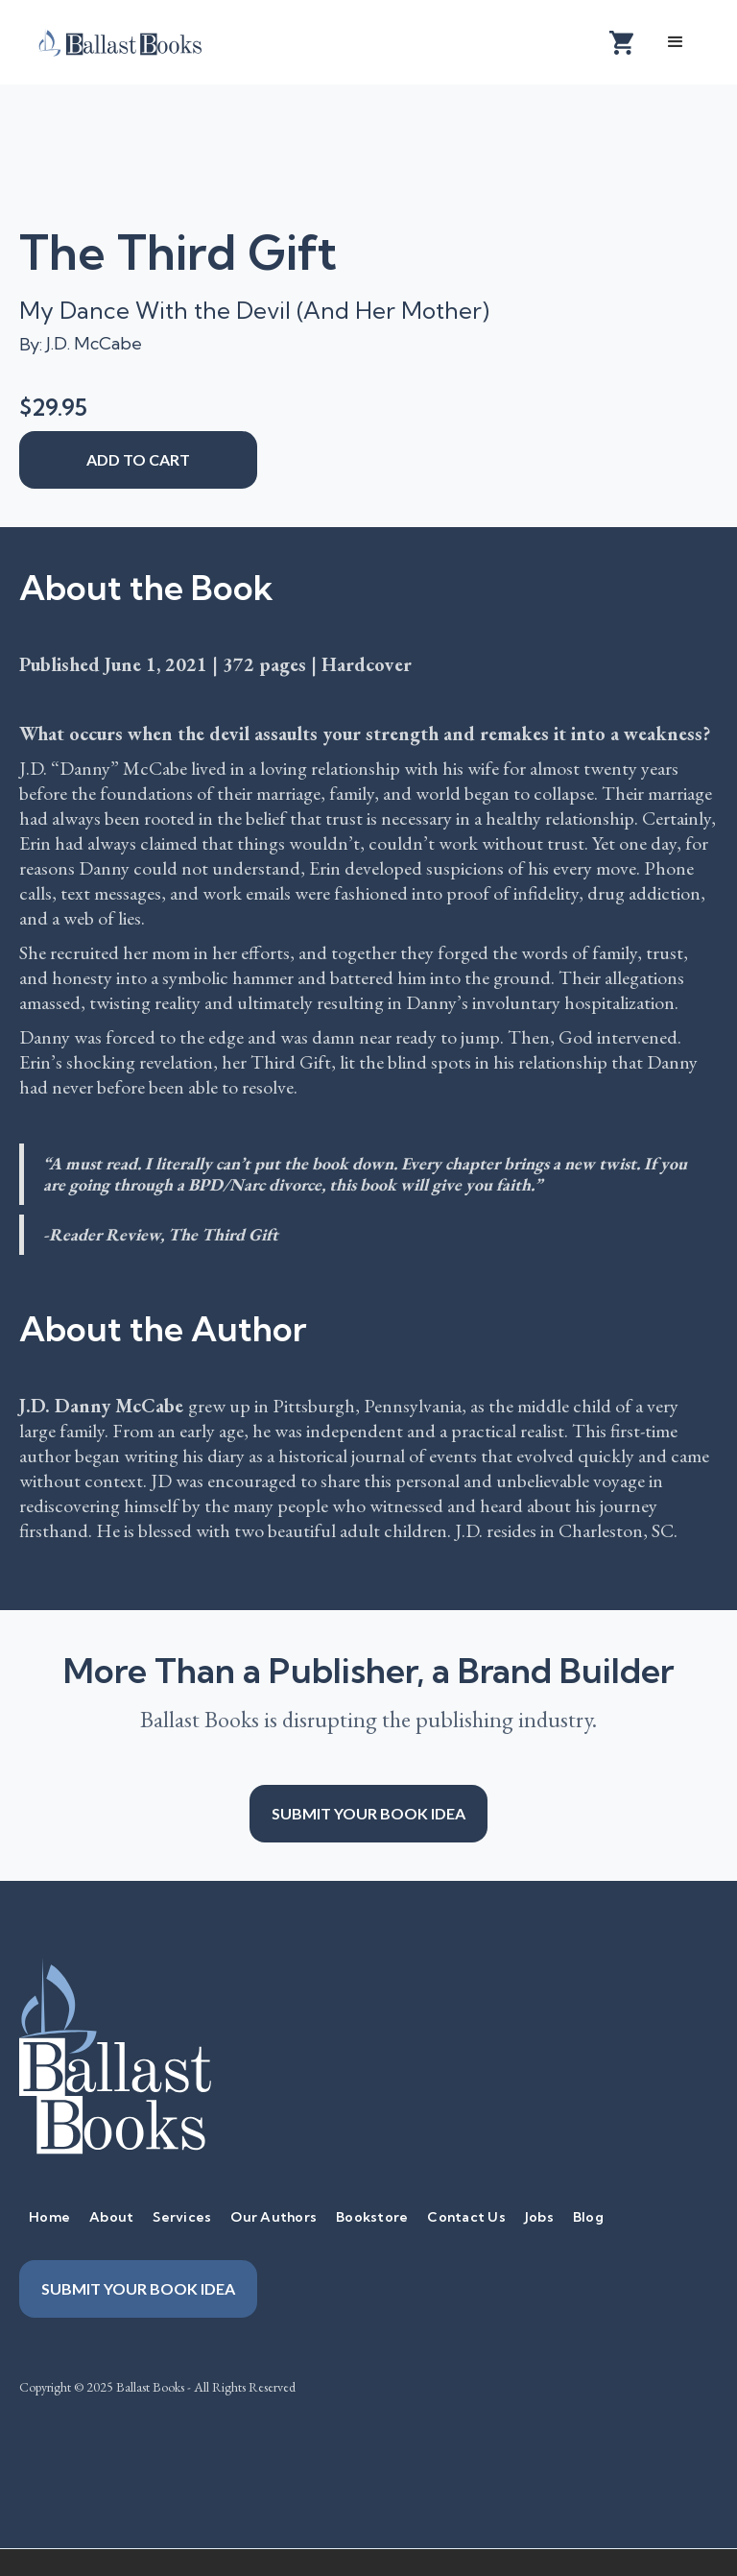 The height and width of the screenshot is (2576, 737). I want to click on J.D. McCabe, so click(94, 343).